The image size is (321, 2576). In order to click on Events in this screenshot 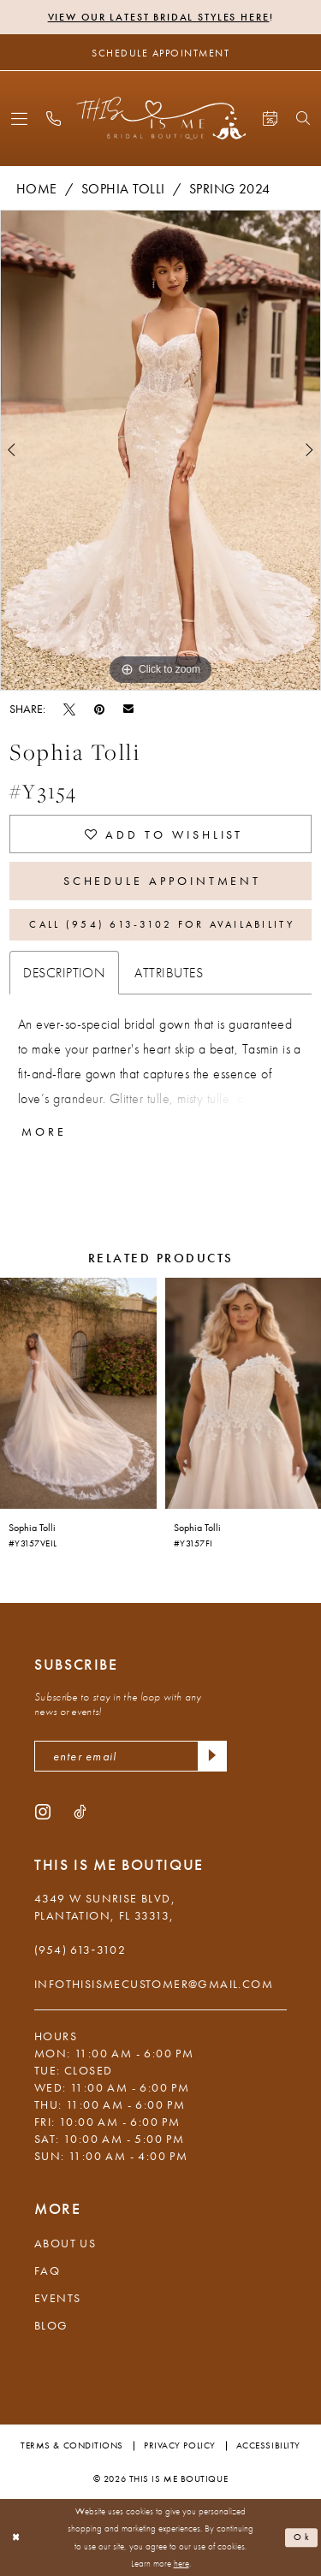, I will do `click(57, 2298)`.